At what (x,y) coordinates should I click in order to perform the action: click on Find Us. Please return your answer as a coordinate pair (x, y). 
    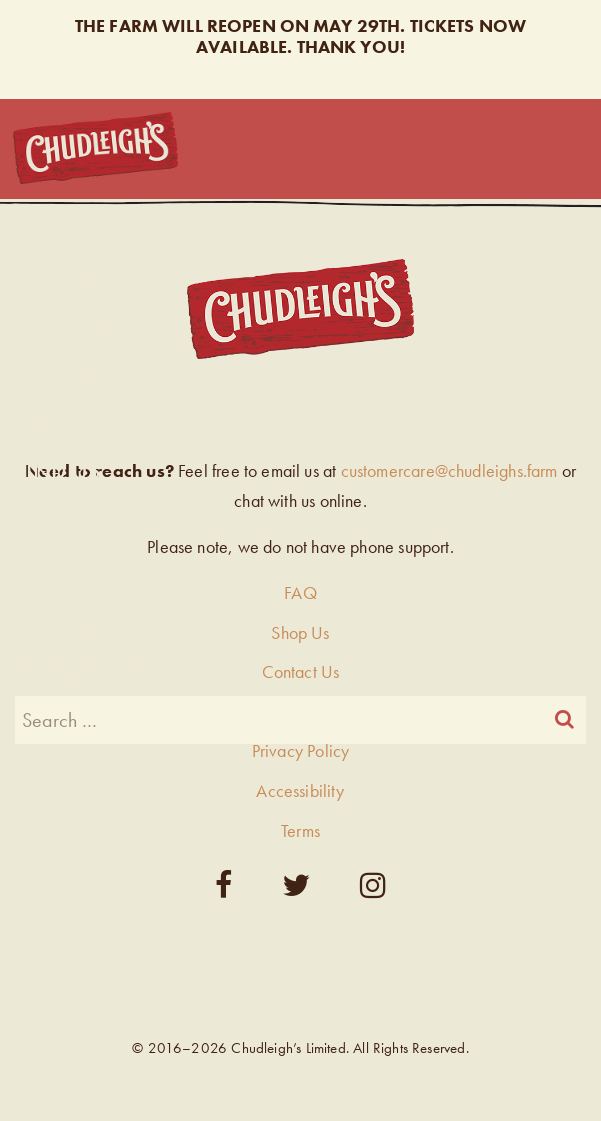
    Looking at the image, I should click on (57, 470).